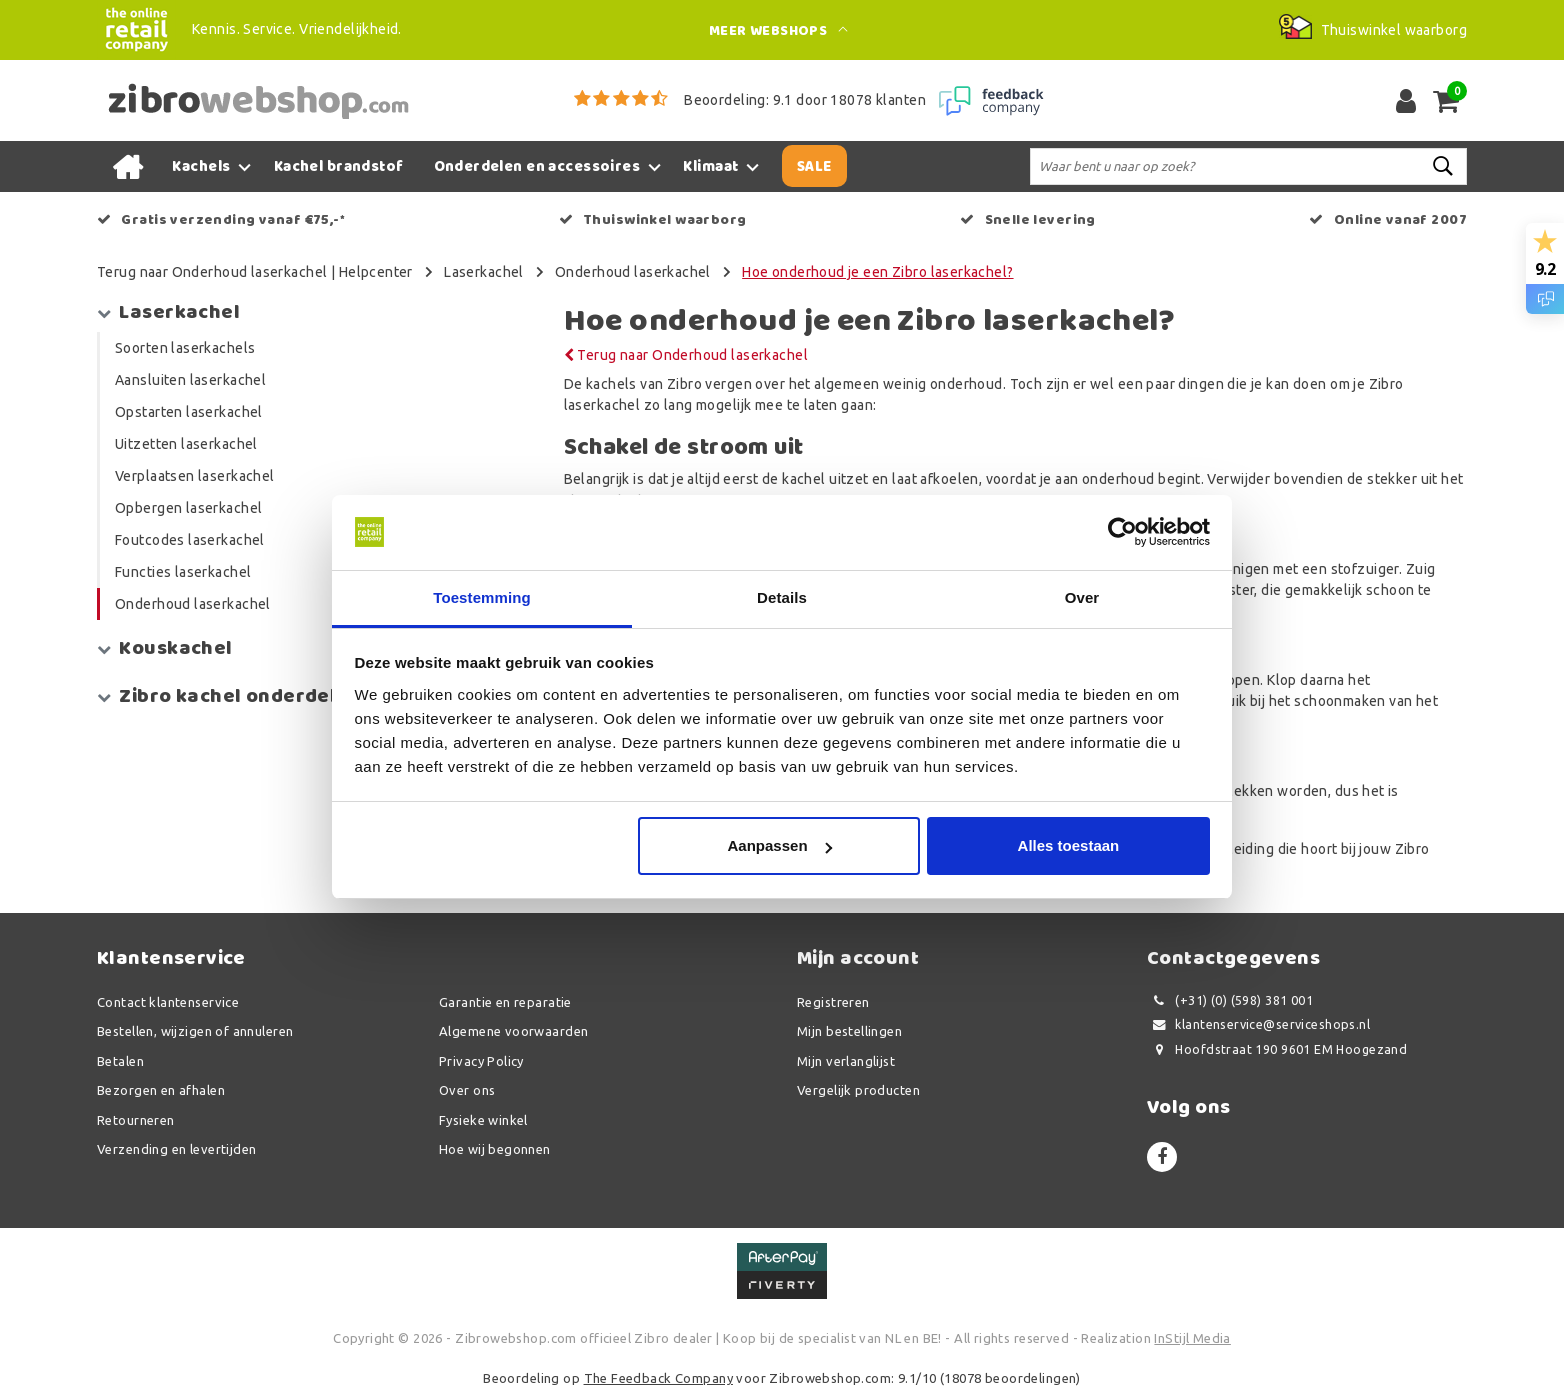 The width and height of the screenshot is (1564, 1393). What do you see at coordinates (168, 1002) in the screenshot?
I see `Contact klantenservice` at bounding box center [168, 1002].